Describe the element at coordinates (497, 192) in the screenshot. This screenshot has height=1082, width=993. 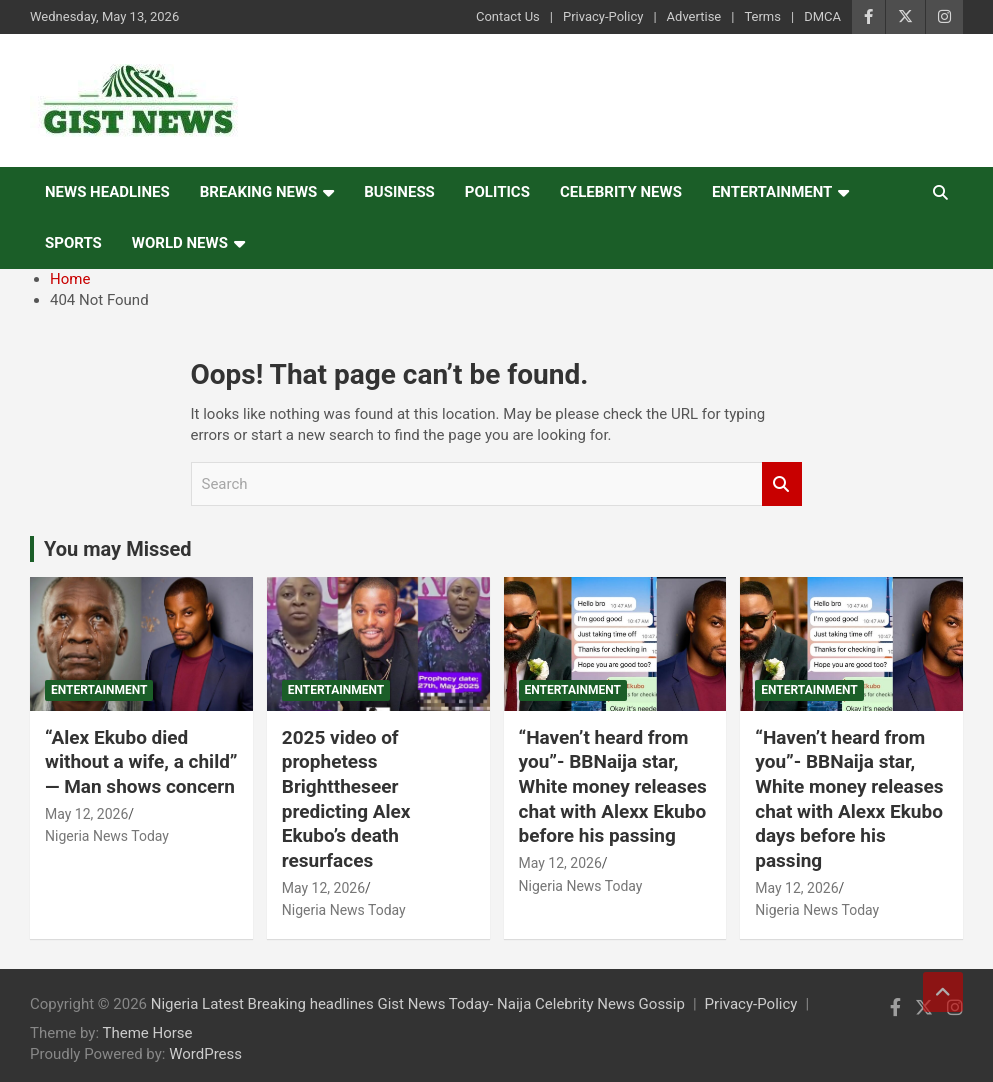
I see `Politics` at that location.